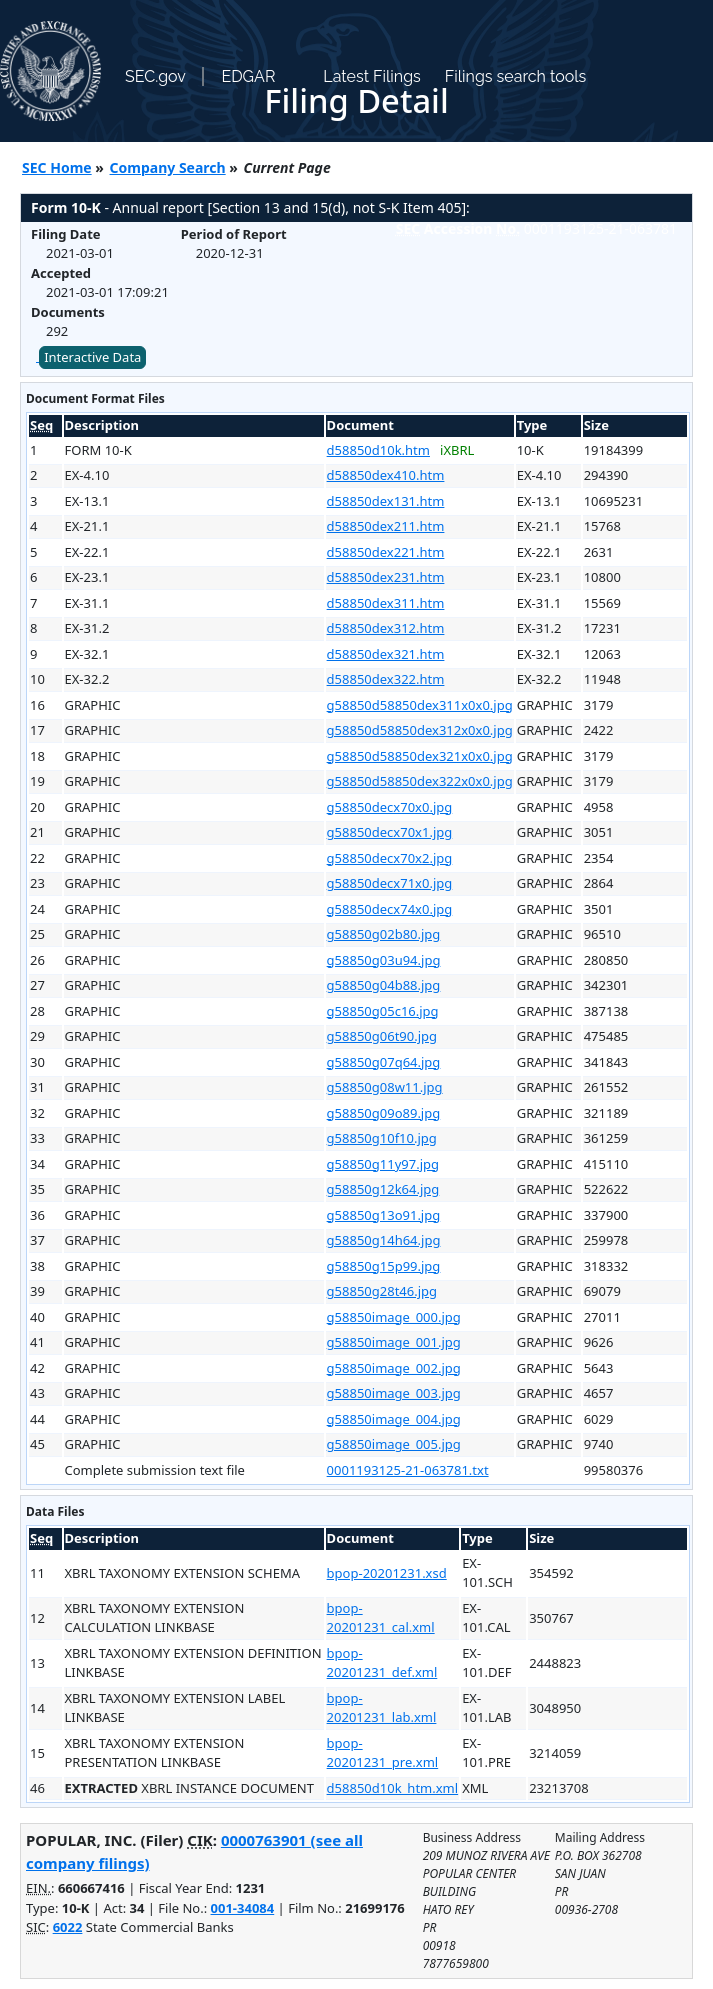 The height and width of the screenshot is (1989, 713). I want to click on bpop-20201231_lab.xml, so click(382, 1708).